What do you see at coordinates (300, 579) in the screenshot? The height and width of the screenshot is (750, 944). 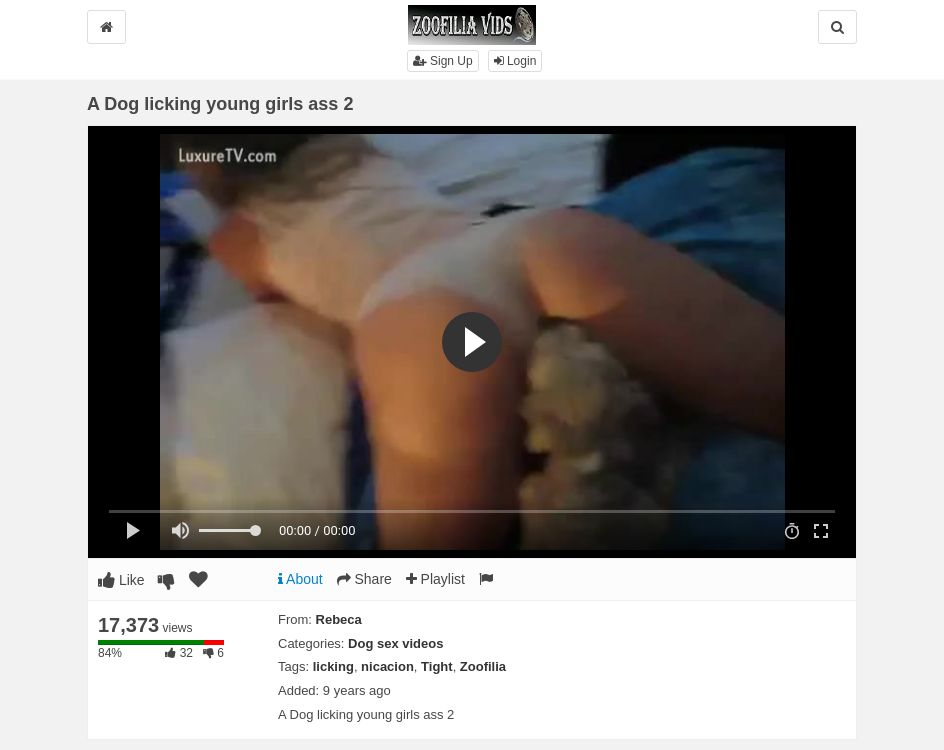 I see `About` at bounding box center [300, 579].